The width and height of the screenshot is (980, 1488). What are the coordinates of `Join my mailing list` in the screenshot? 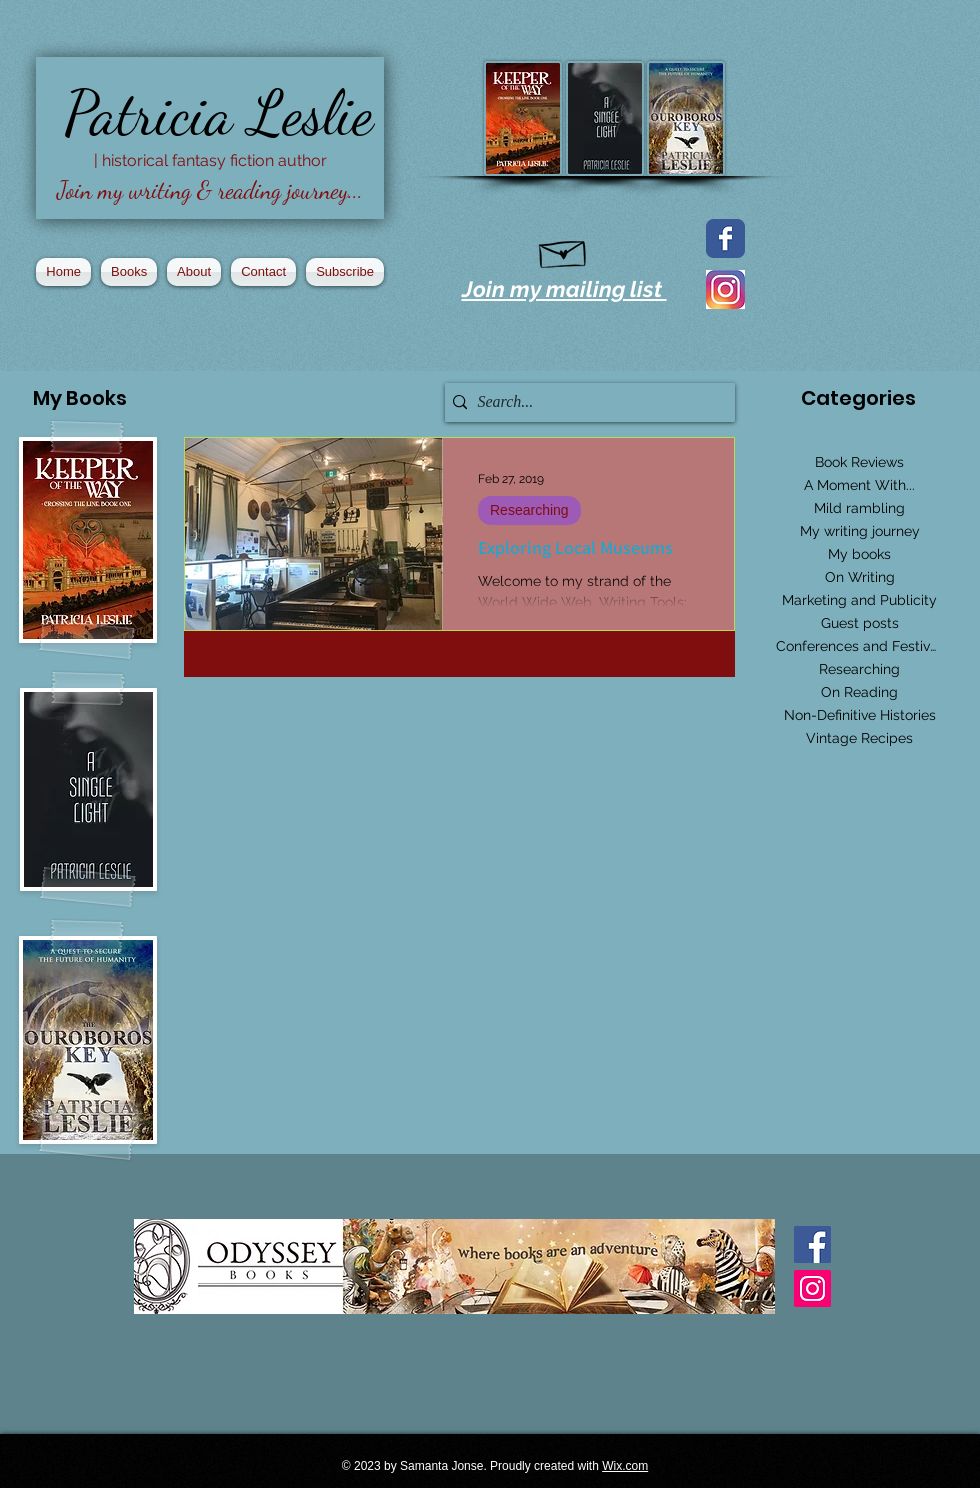 It's located at (564, 289).